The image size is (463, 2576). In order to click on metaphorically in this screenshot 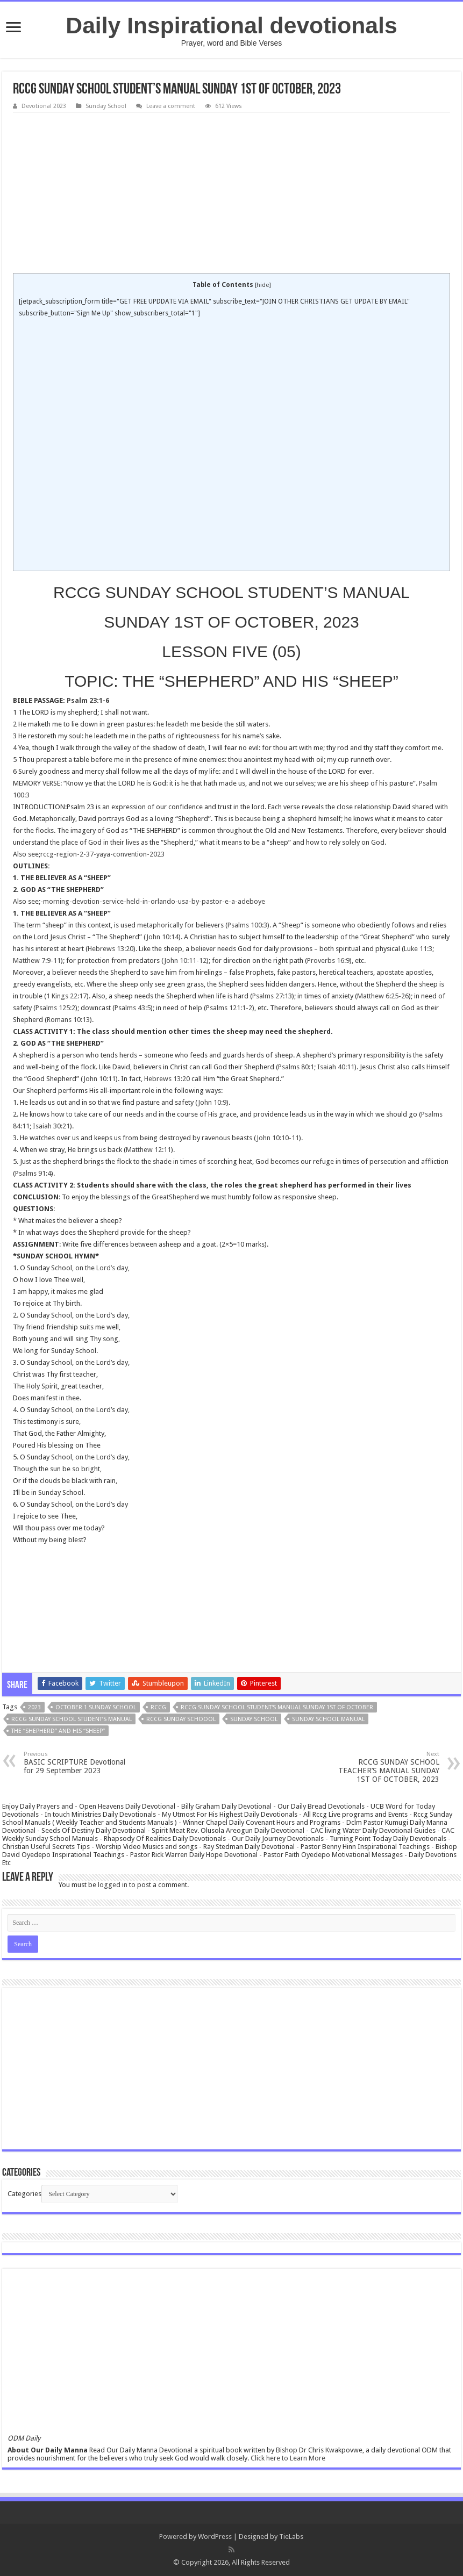, I will do `click(160, 925)`.